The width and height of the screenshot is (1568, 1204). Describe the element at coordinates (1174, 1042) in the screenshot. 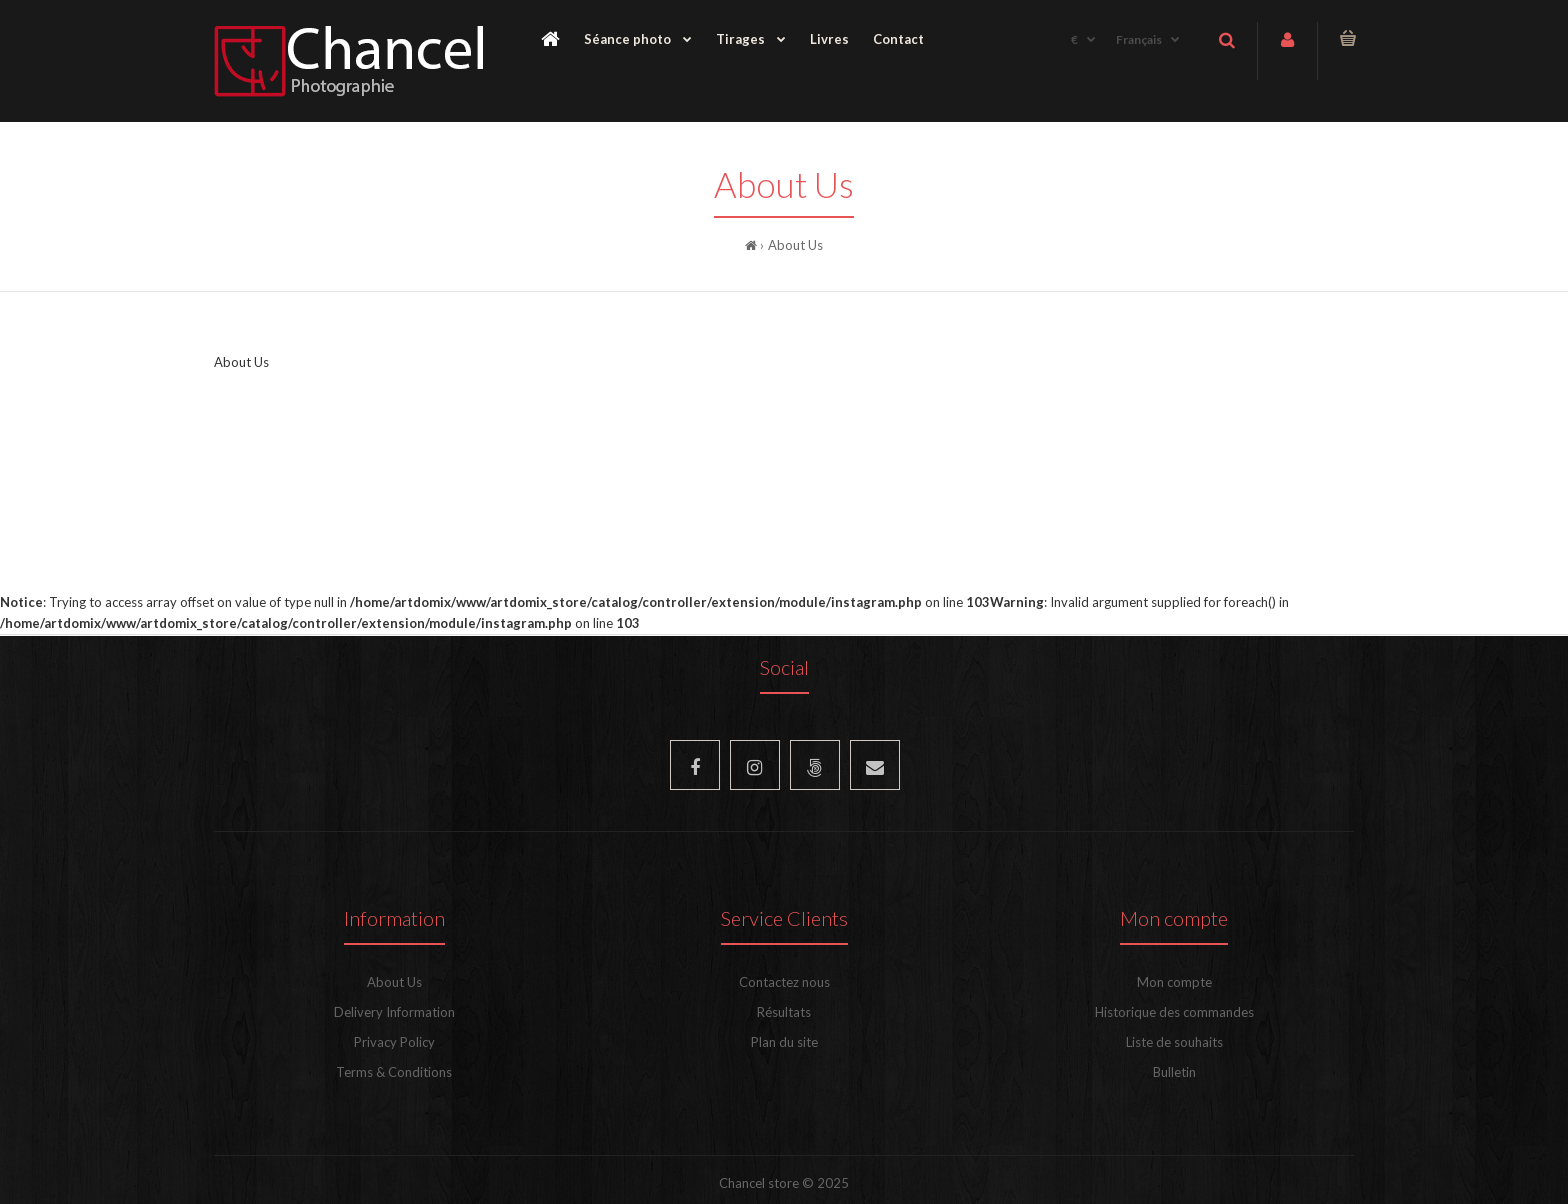

I see `Liste de souhaits` at that location.